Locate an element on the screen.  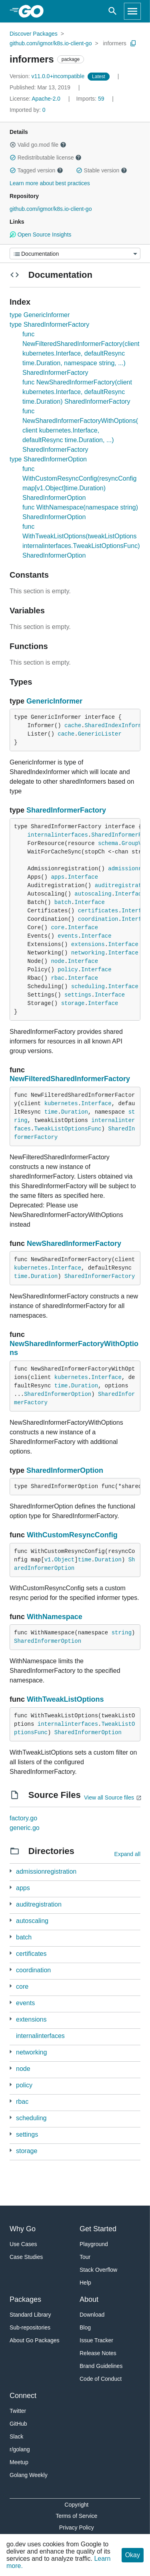
About is located at coordinates (89, 2299).